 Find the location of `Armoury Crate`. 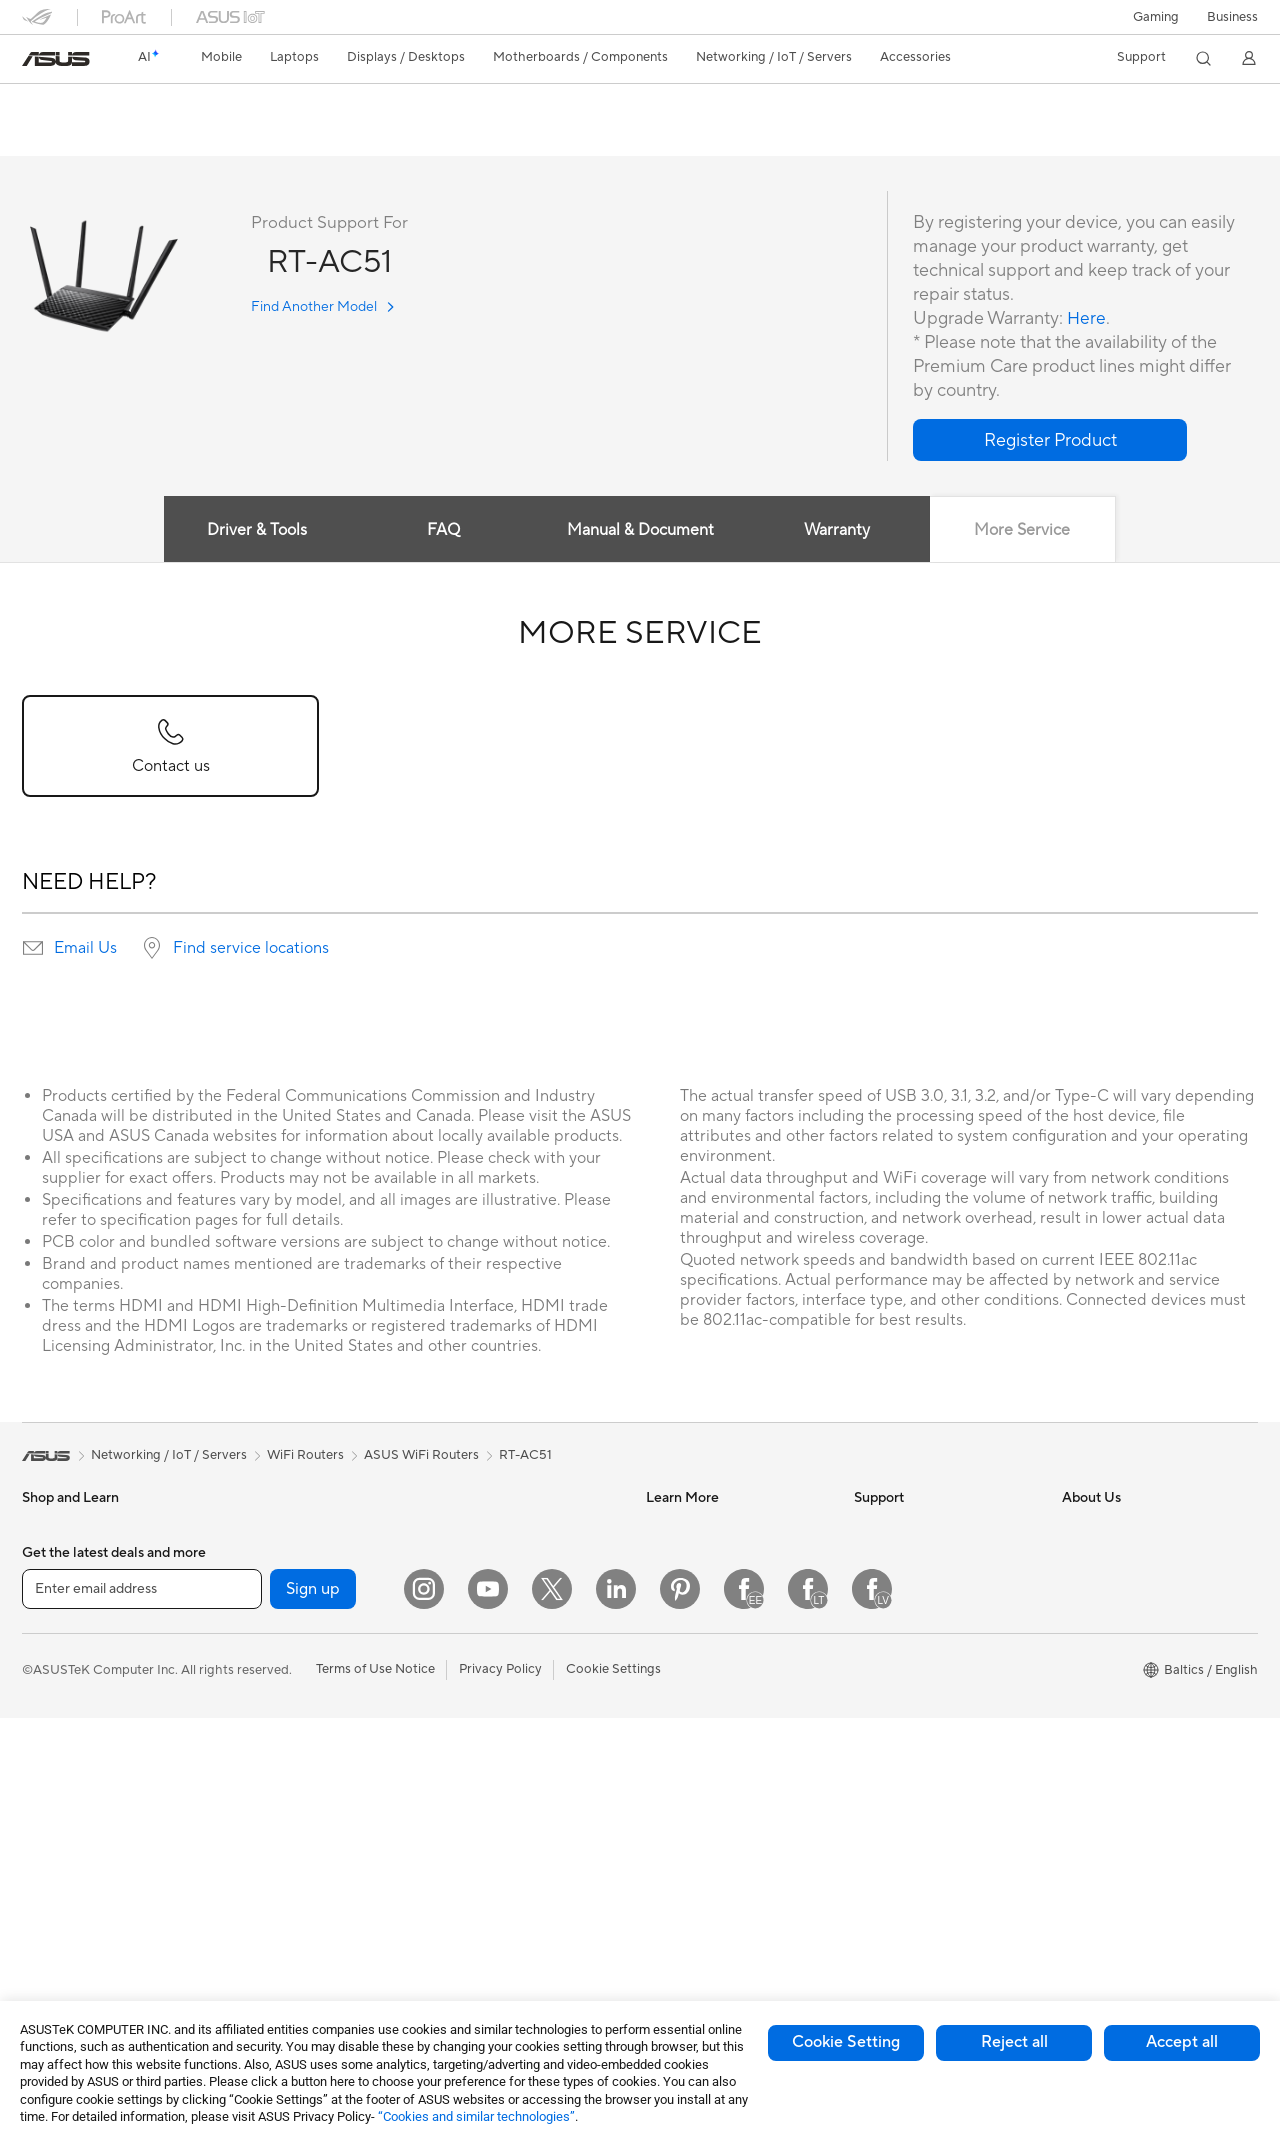

Armoury Crate is located at coordinates (690, 1739).